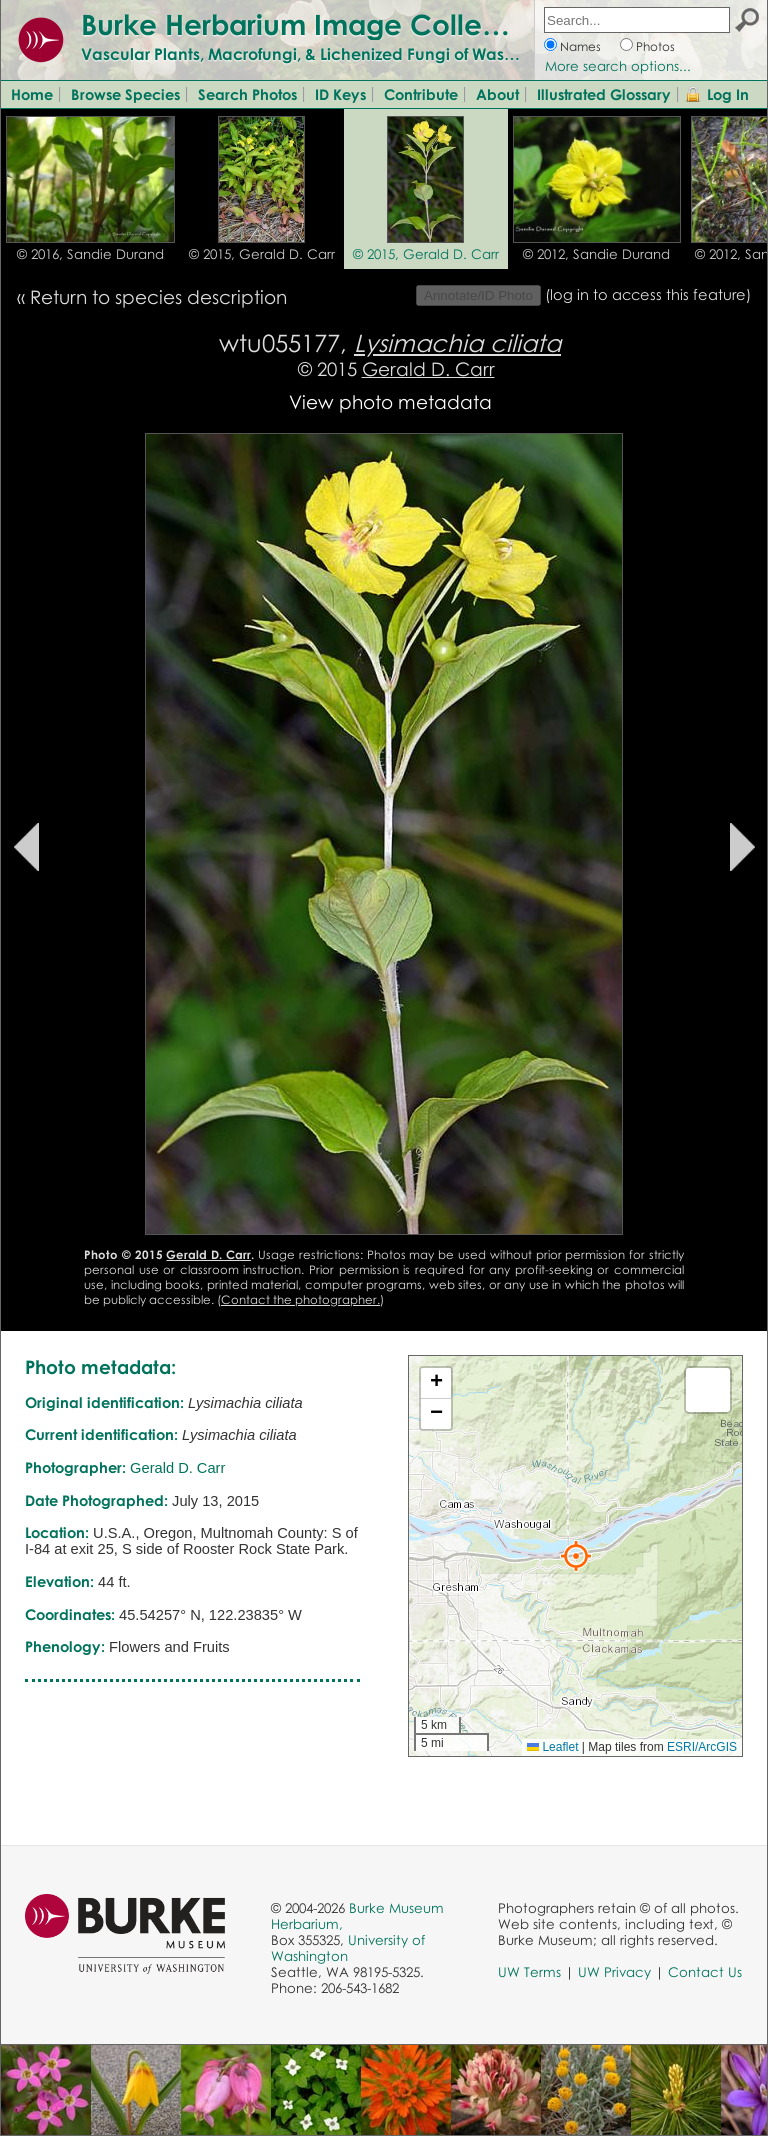 Image resolution: width=768 pixels, height=2136 pixels. Describe the element at coordinates (702, 1747) in the screenshot. I see `ESRI/ArcGIS` at that location.